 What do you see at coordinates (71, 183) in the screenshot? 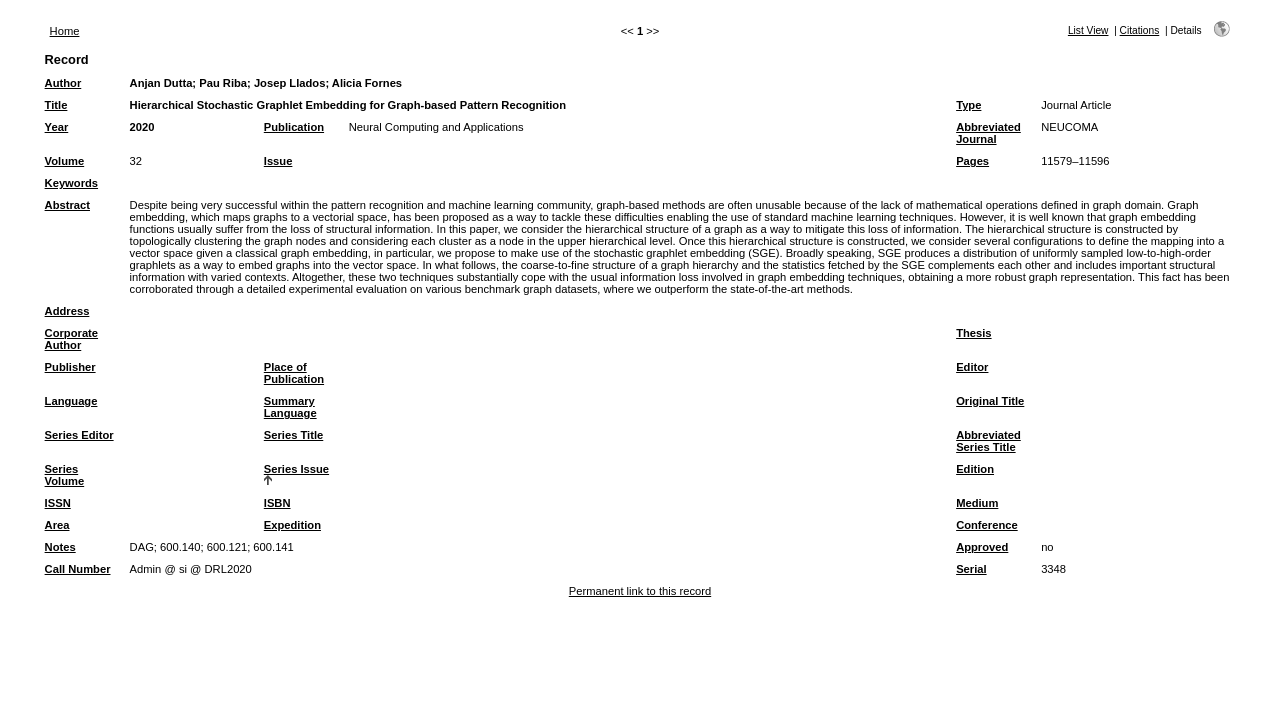
I see `Keywords` at bounding box center [71, 183].